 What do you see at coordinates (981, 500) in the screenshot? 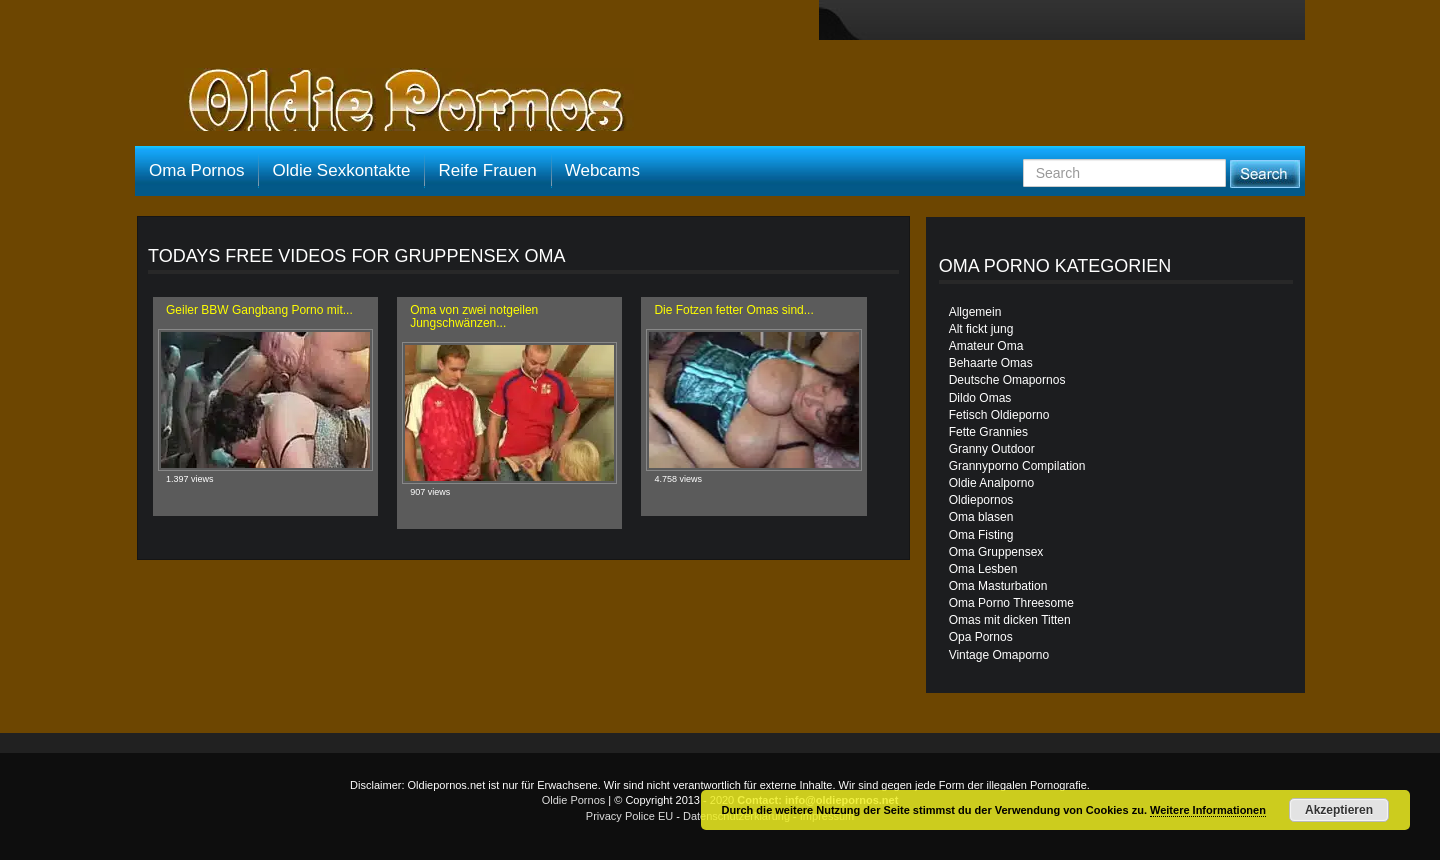
I see `Oldiepornos` at bounding box center [981, 500].